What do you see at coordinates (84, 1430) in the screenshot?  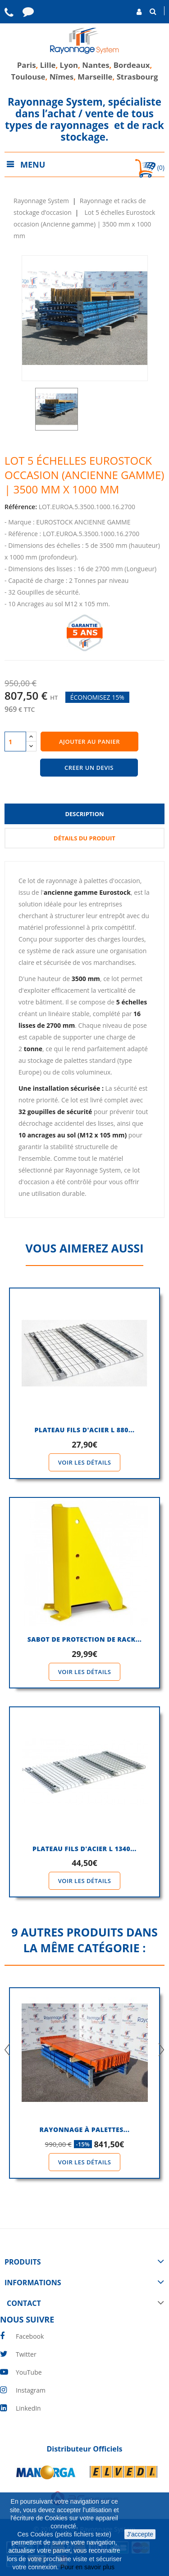 I see `PLATEAU FILS D'ACIER l 880...` at bounding box center [84, 1430].